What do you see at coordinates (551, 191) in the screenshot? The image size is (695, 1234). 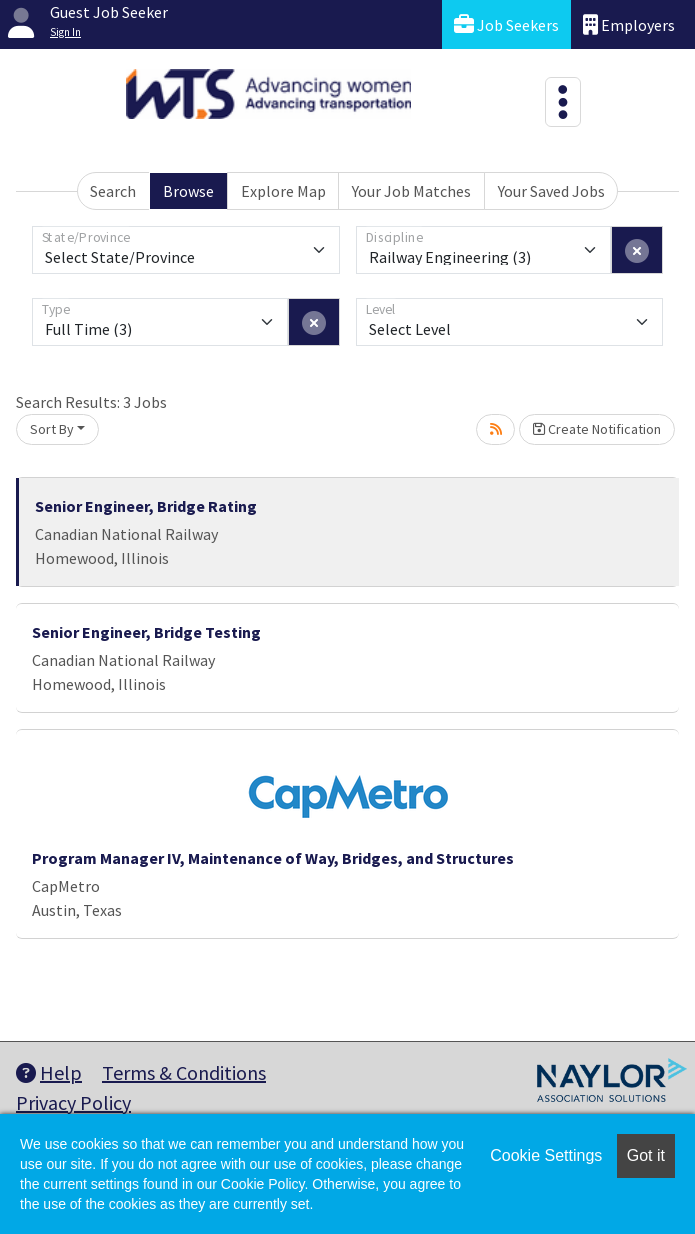 I see `Your Saved Jobs` at bounding box center [551, 191].